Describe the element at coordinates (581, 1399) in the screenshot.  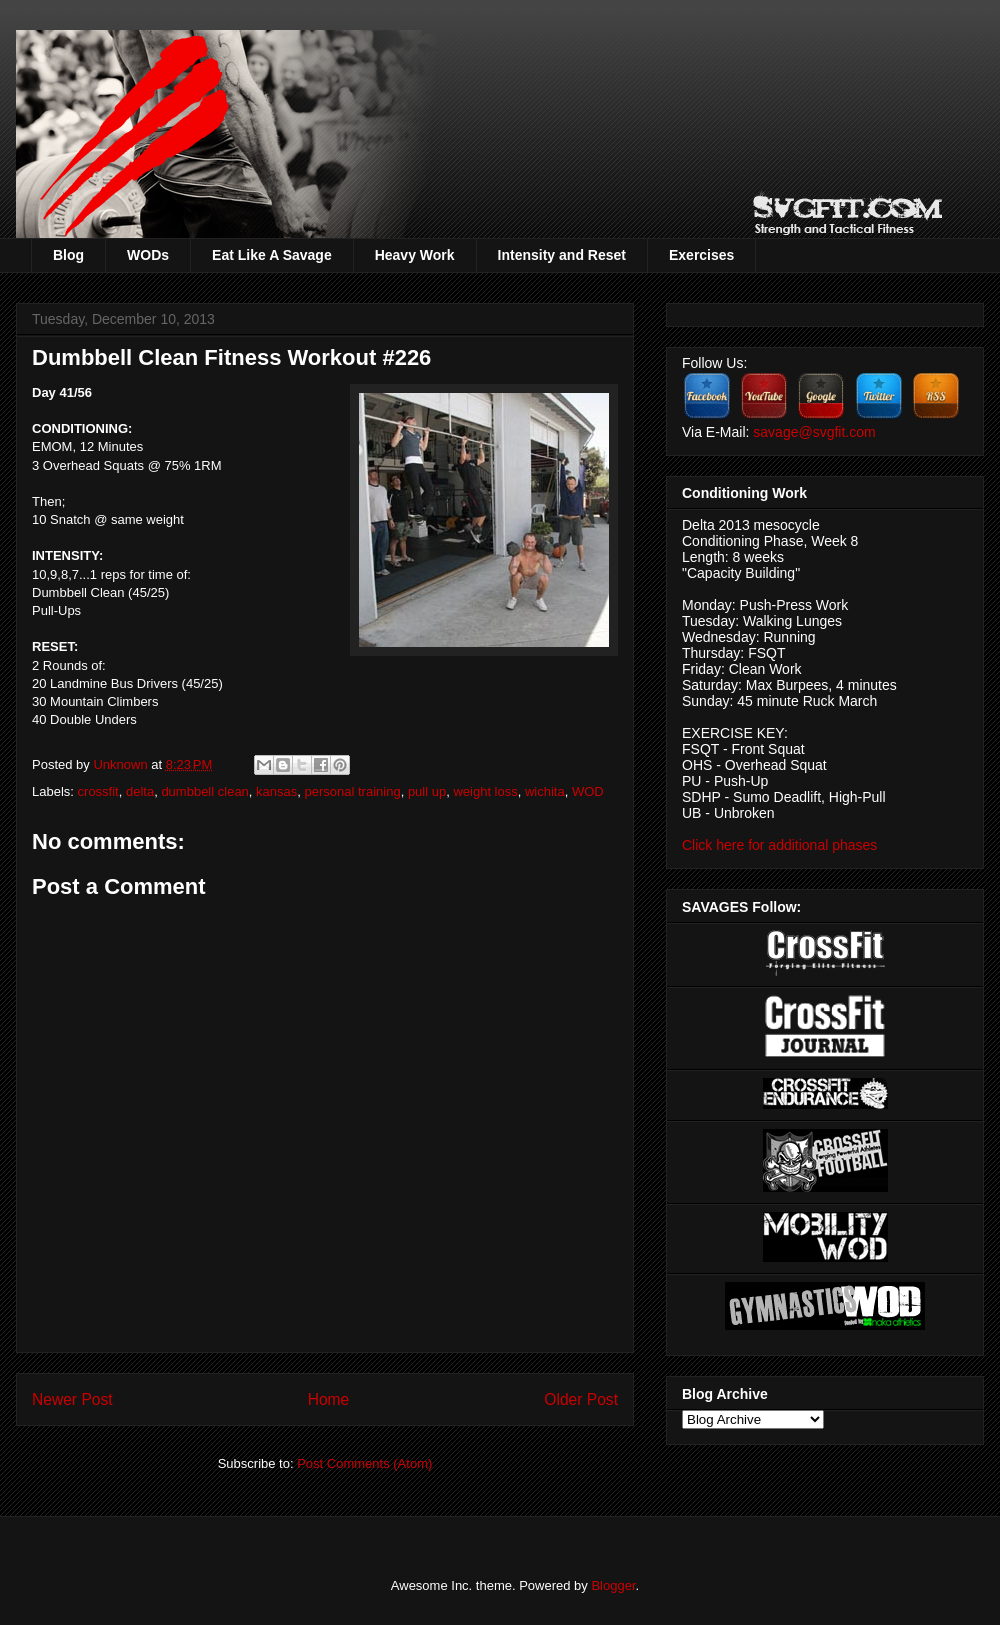
I see `Older Post` at that location.